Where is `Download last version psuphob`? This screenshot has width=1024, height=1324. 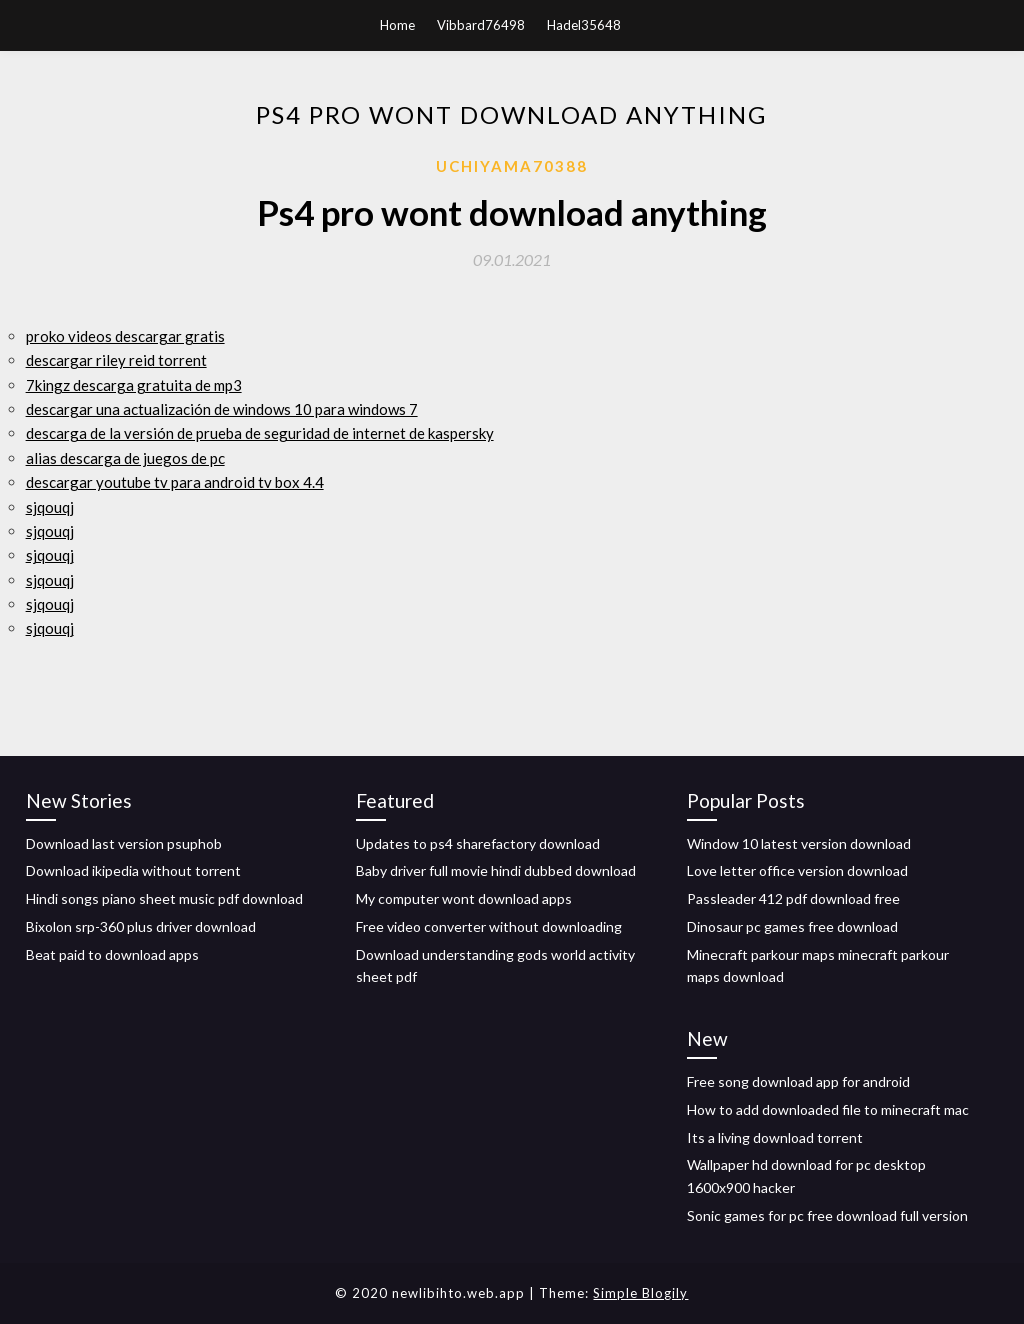
Download last version psuphob is located at coordinates (124, 843).